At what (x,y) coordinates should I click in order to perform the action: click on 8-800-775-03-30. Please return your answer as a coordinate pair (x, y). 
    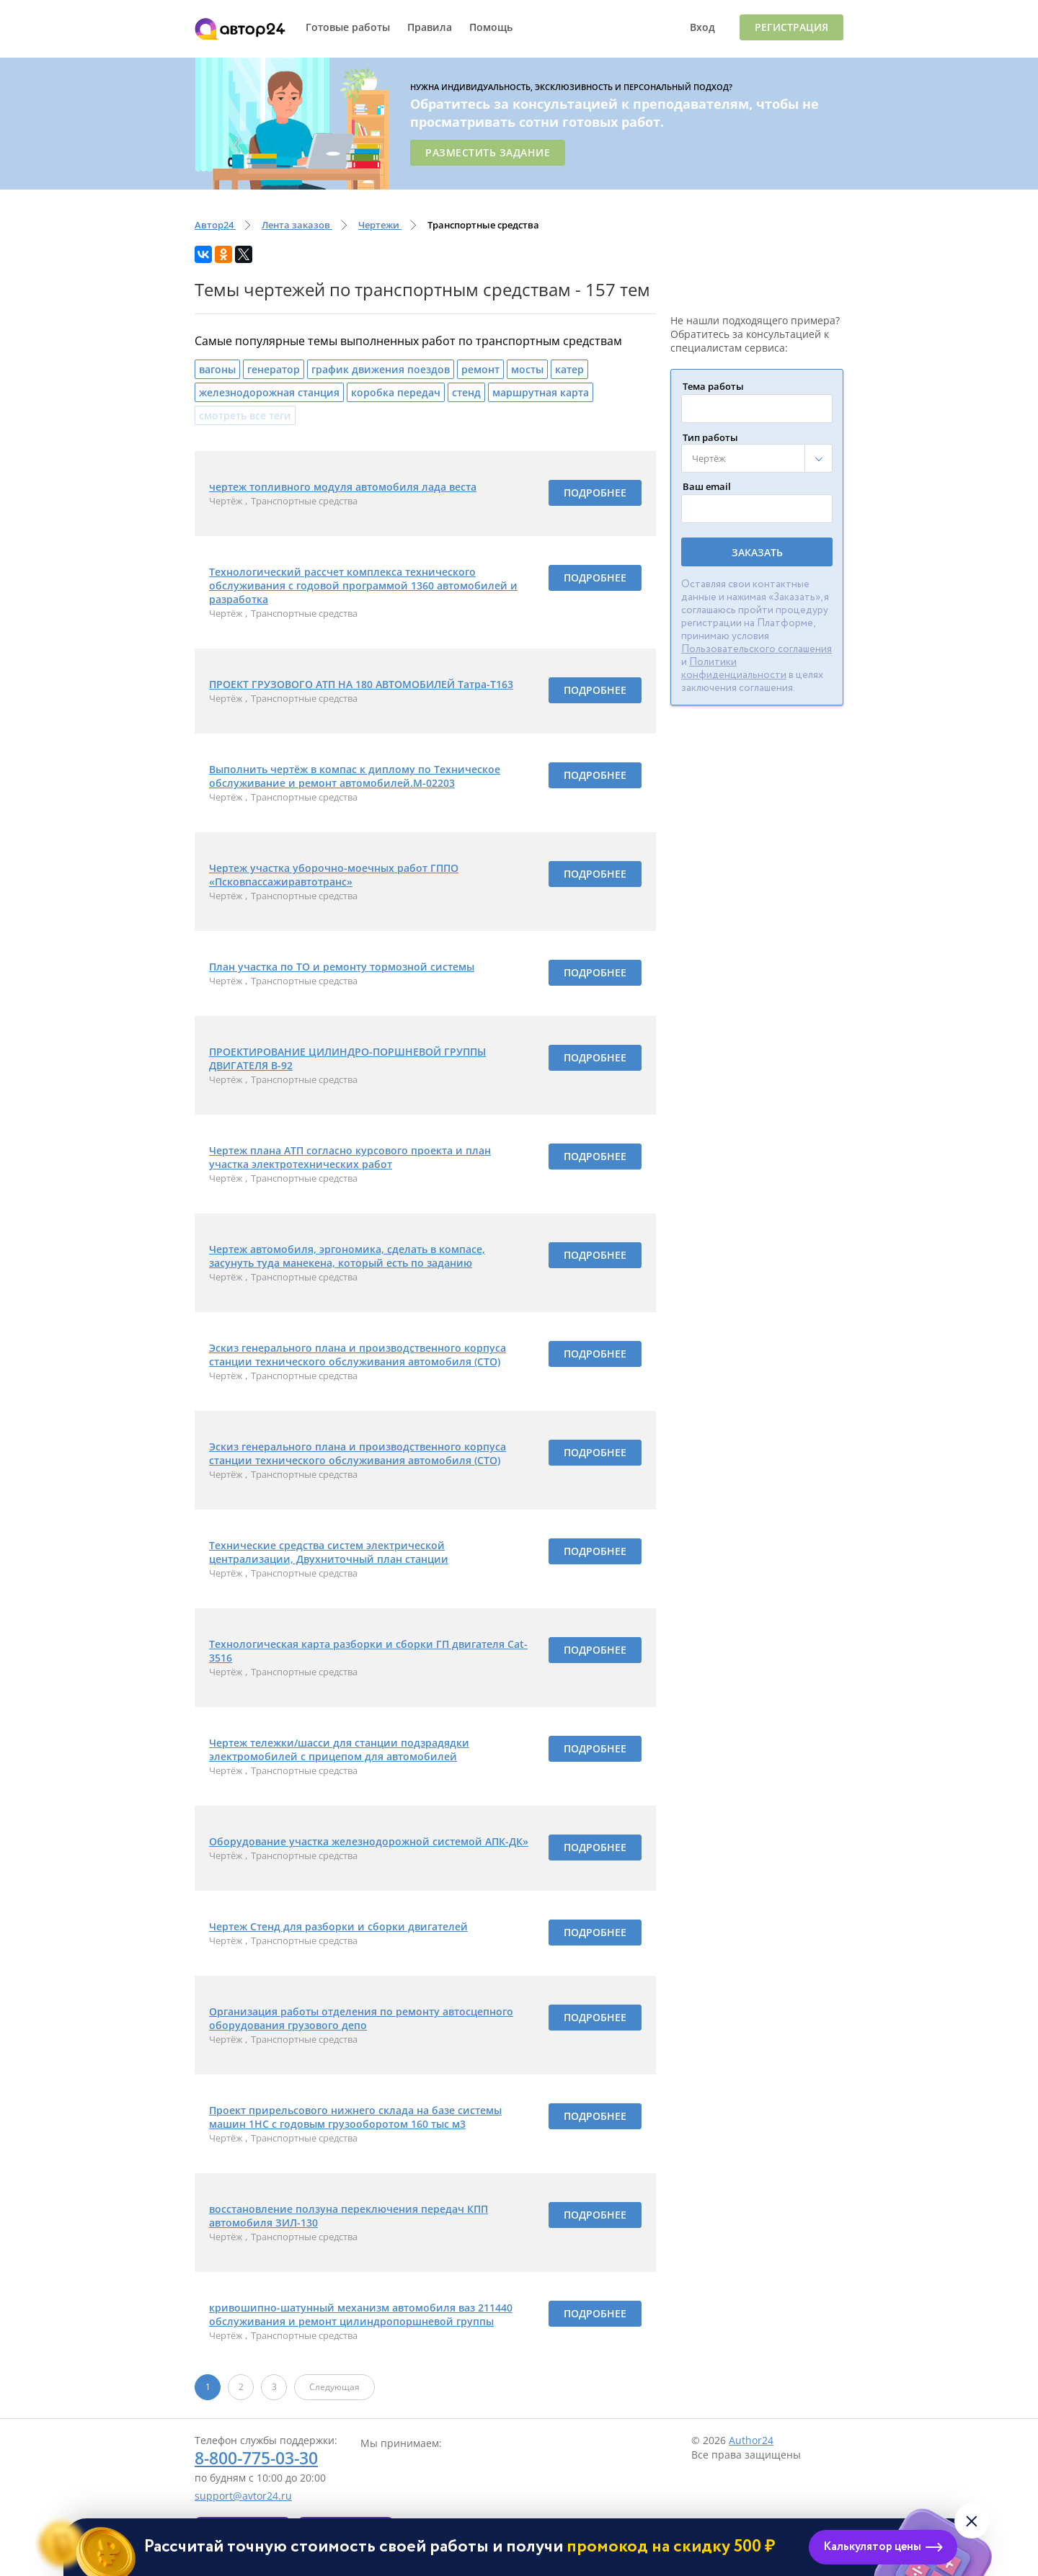
    Looking at the image, I should click on (256, 2457).